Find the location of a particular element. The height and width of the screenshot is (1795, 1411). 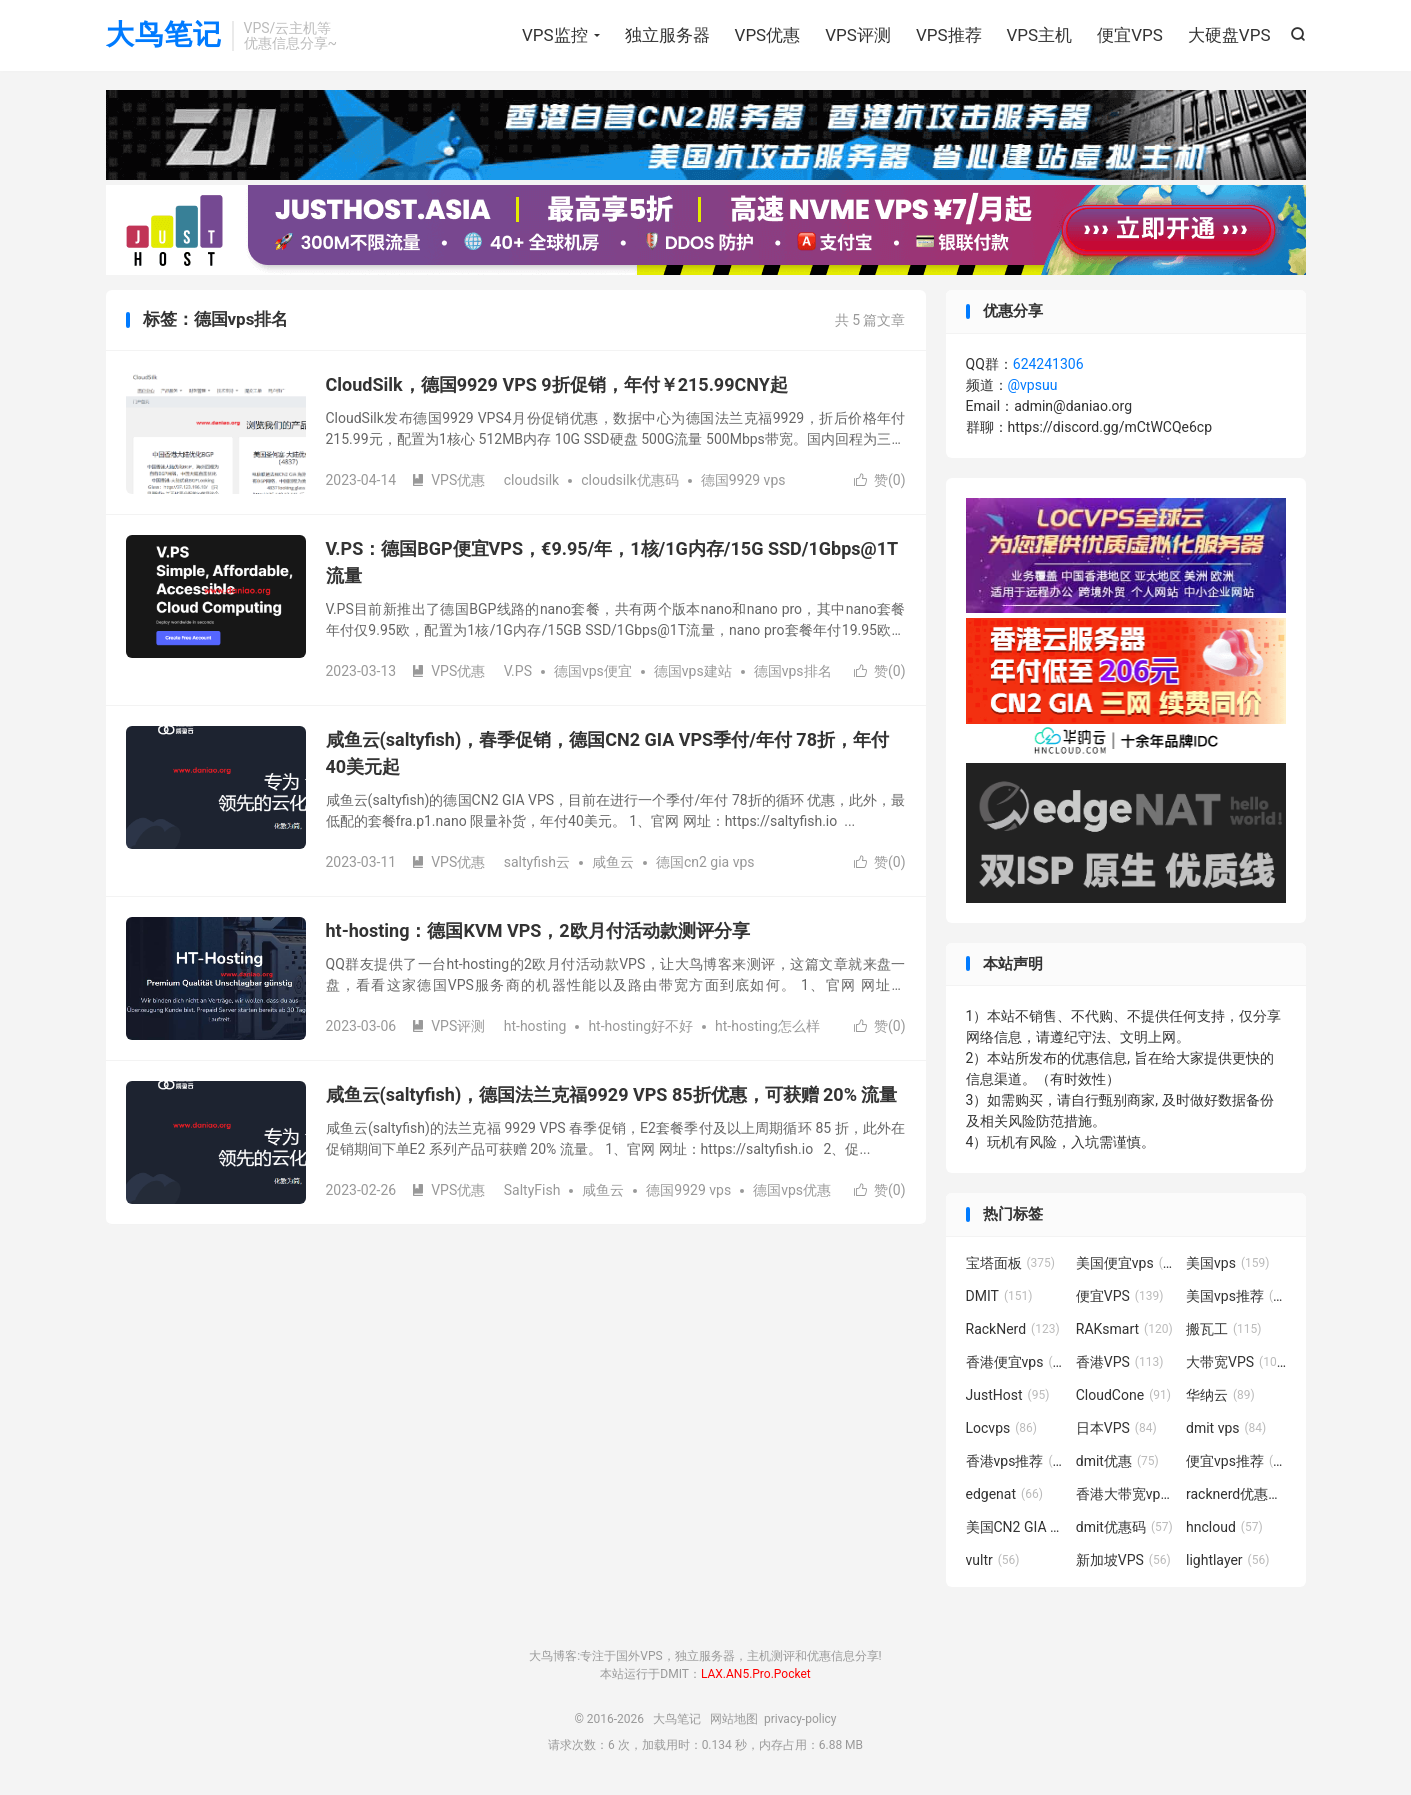

香港vps推荐 is located at coordinates (1016, 1462).